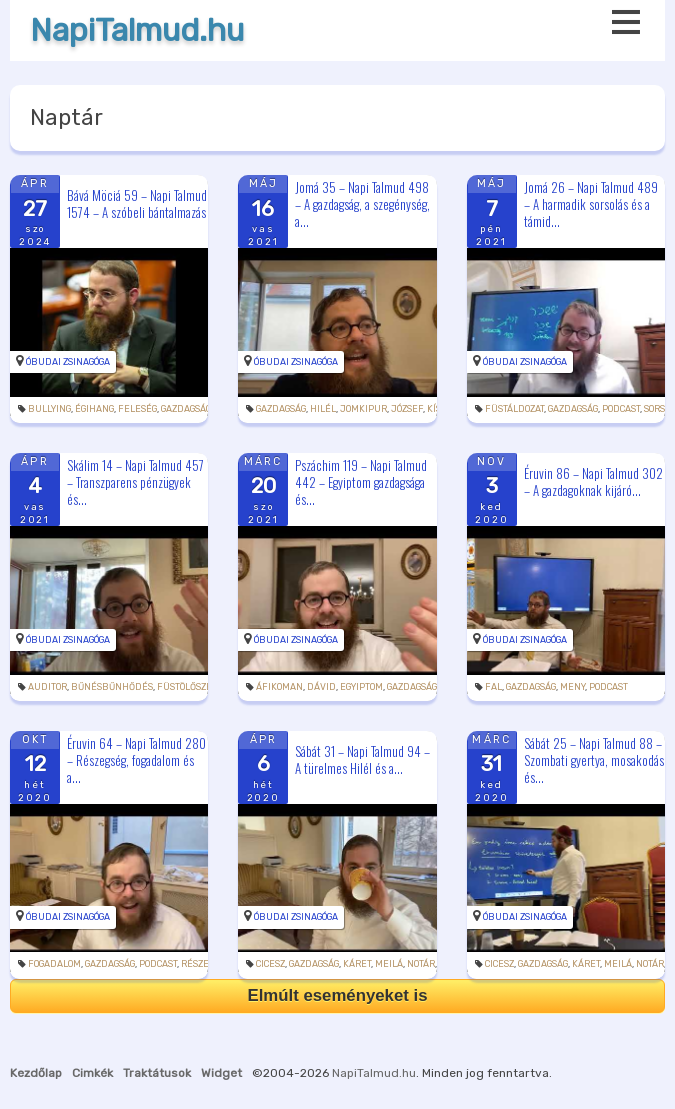 Image resolution: width=675 pixels, height=1109 pixels. Describe the element at coordinates (593, 481) in the screenshot. I see `Éruvin 86 – Napi Talmud 302 – A gazdagoknak kijáró...` at that location.